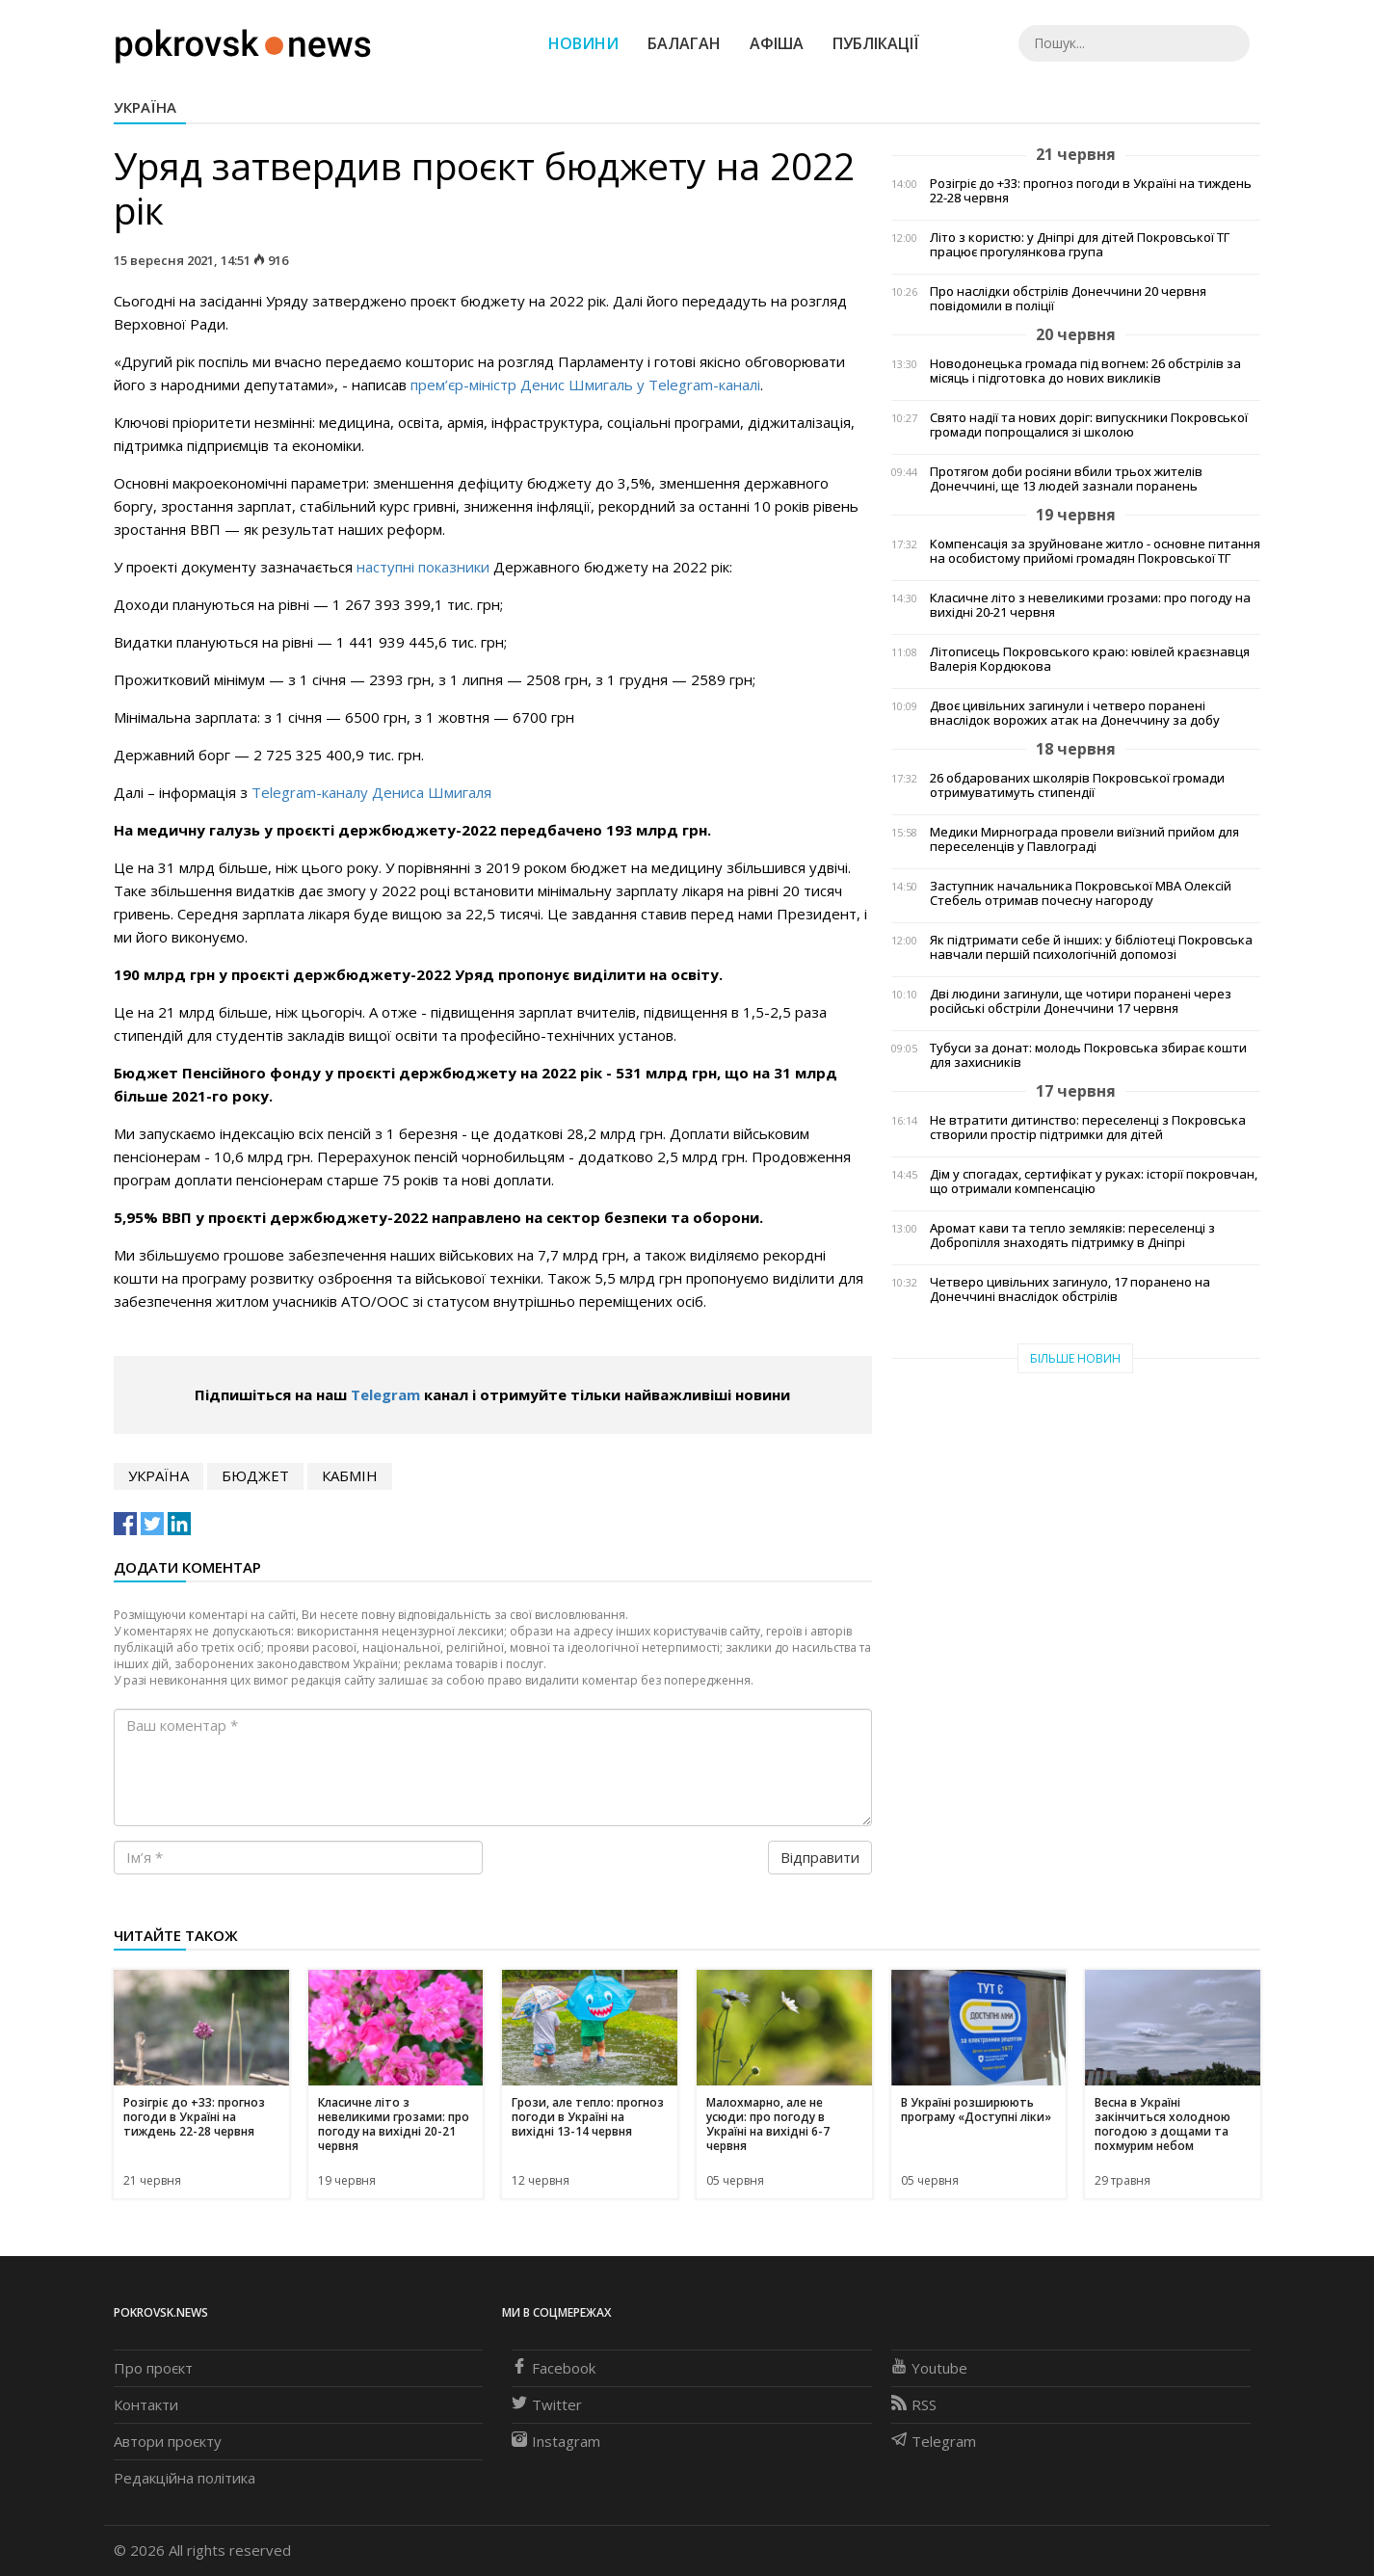 This screenshot has width=1374, height=2576. What do you see at coordinates (145, 107) in the screenshot?
I see `Україна` at bounding box center [145, 107].